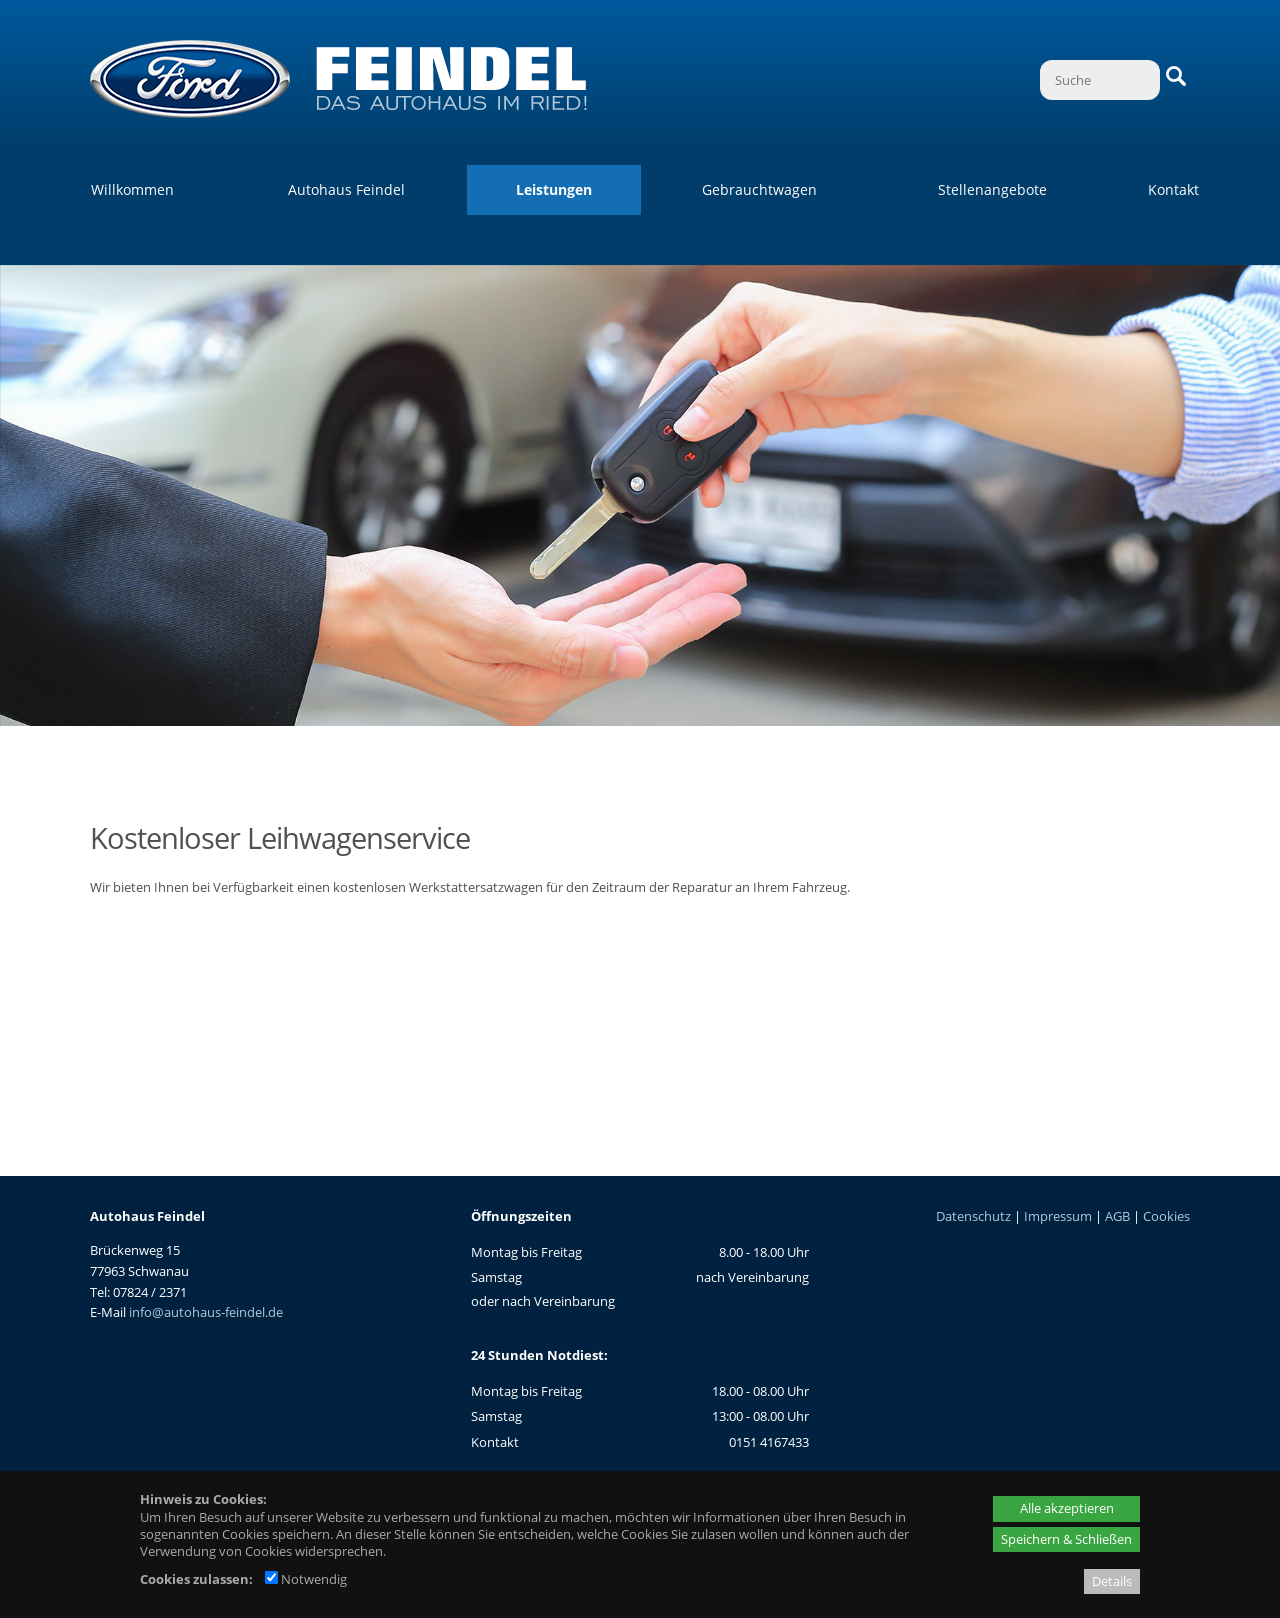  I want to click on Datenschutz, so click(973, 1216).